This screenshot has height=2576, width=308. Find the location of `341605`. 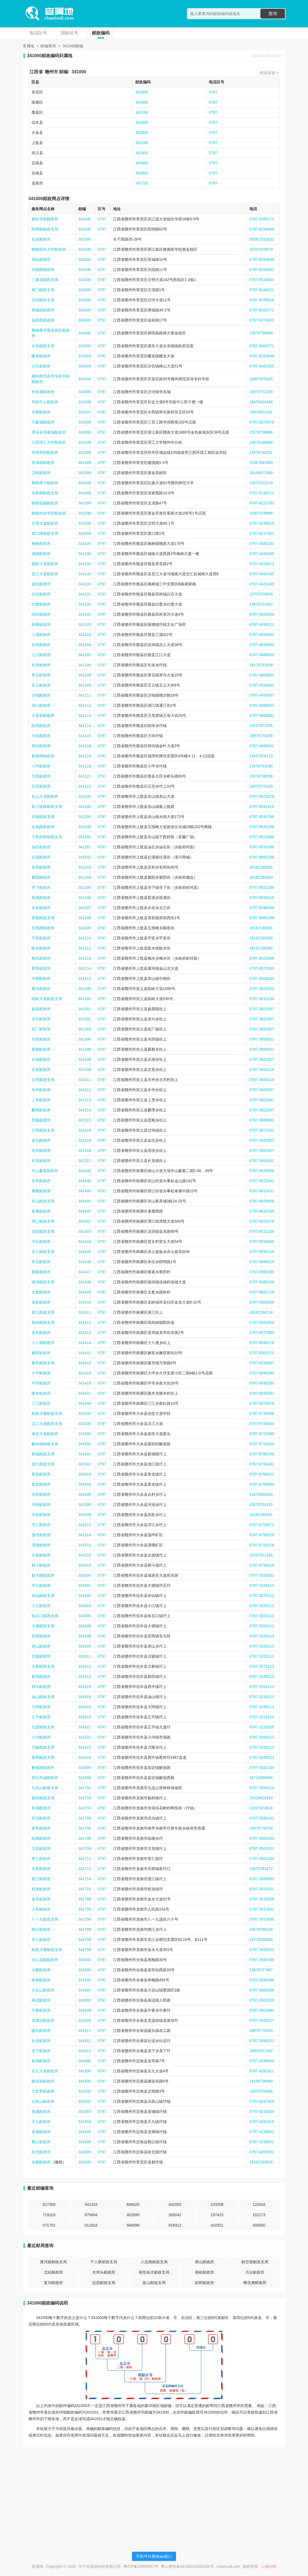

341605 is located at coordinates (84, 1616).